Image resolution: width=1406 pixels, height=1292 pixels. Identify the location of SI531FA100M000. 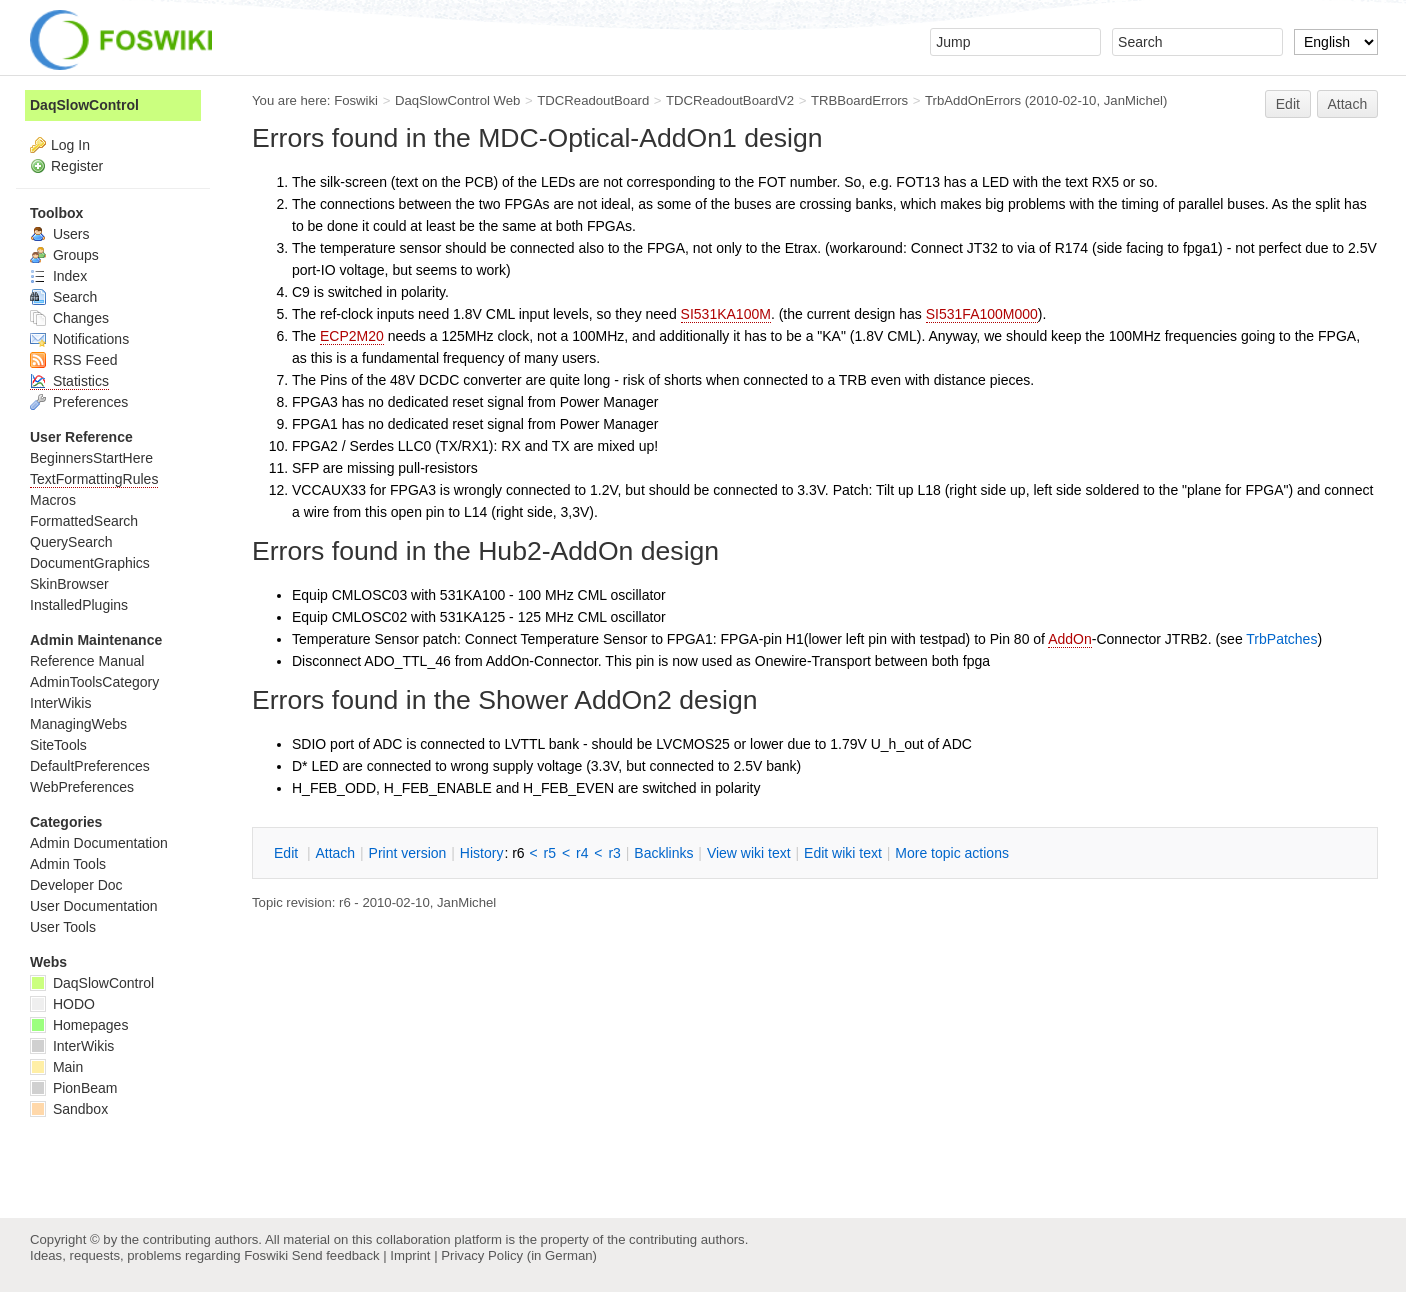
(982, 314).